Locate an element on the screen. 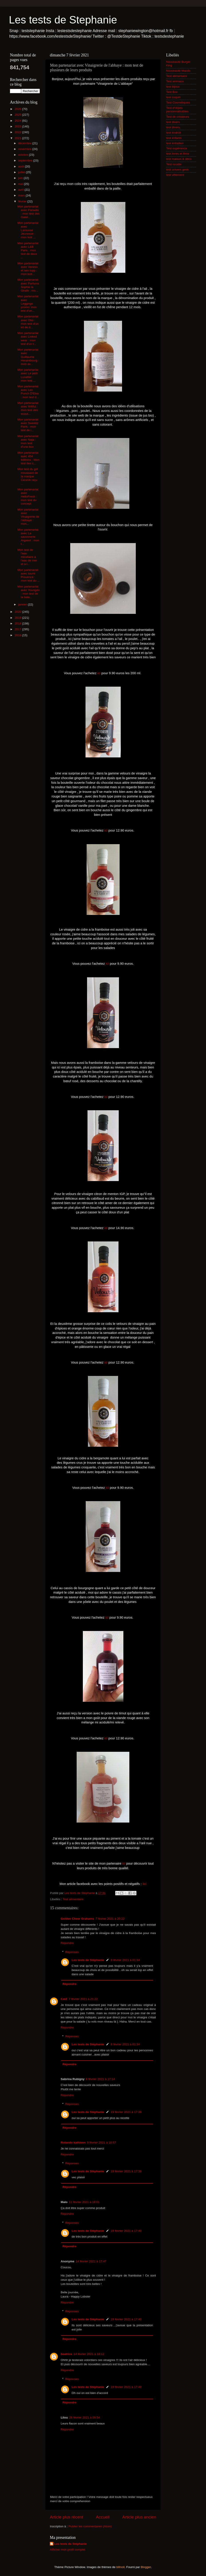  avril is located at coordinates (21, 189).